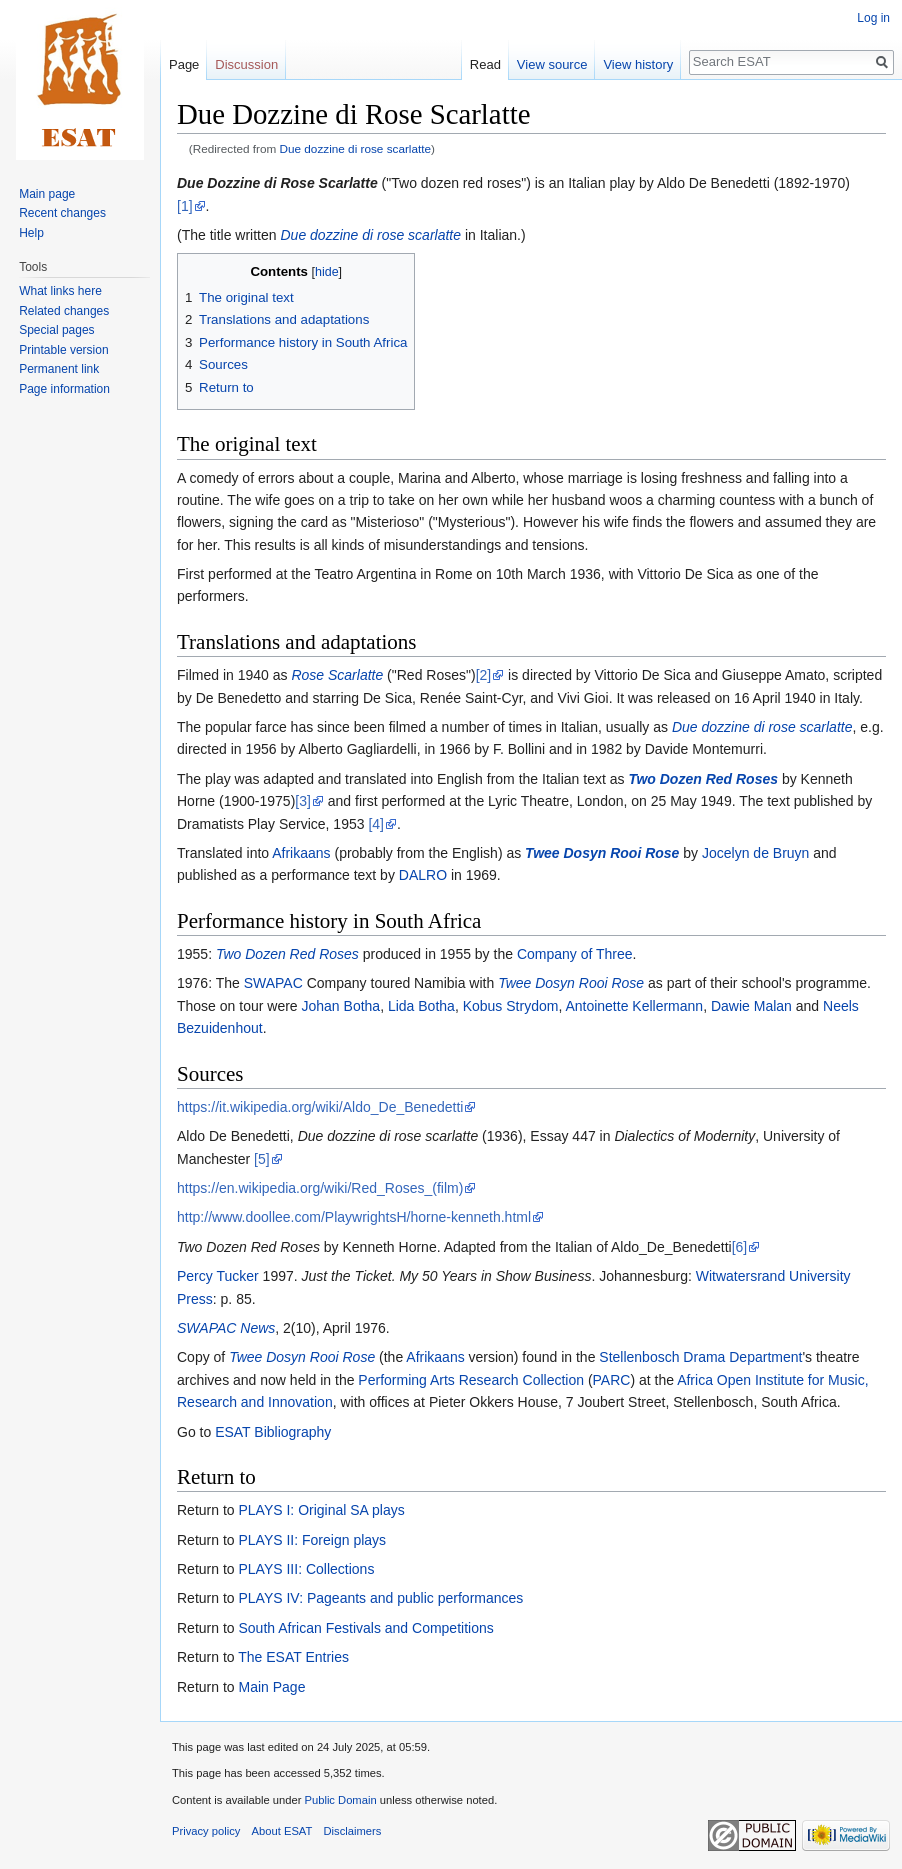  What do you see at coordinates (271, 1687) in the screenshot?
I see `Main Page` at bounding box center [271, 1687].